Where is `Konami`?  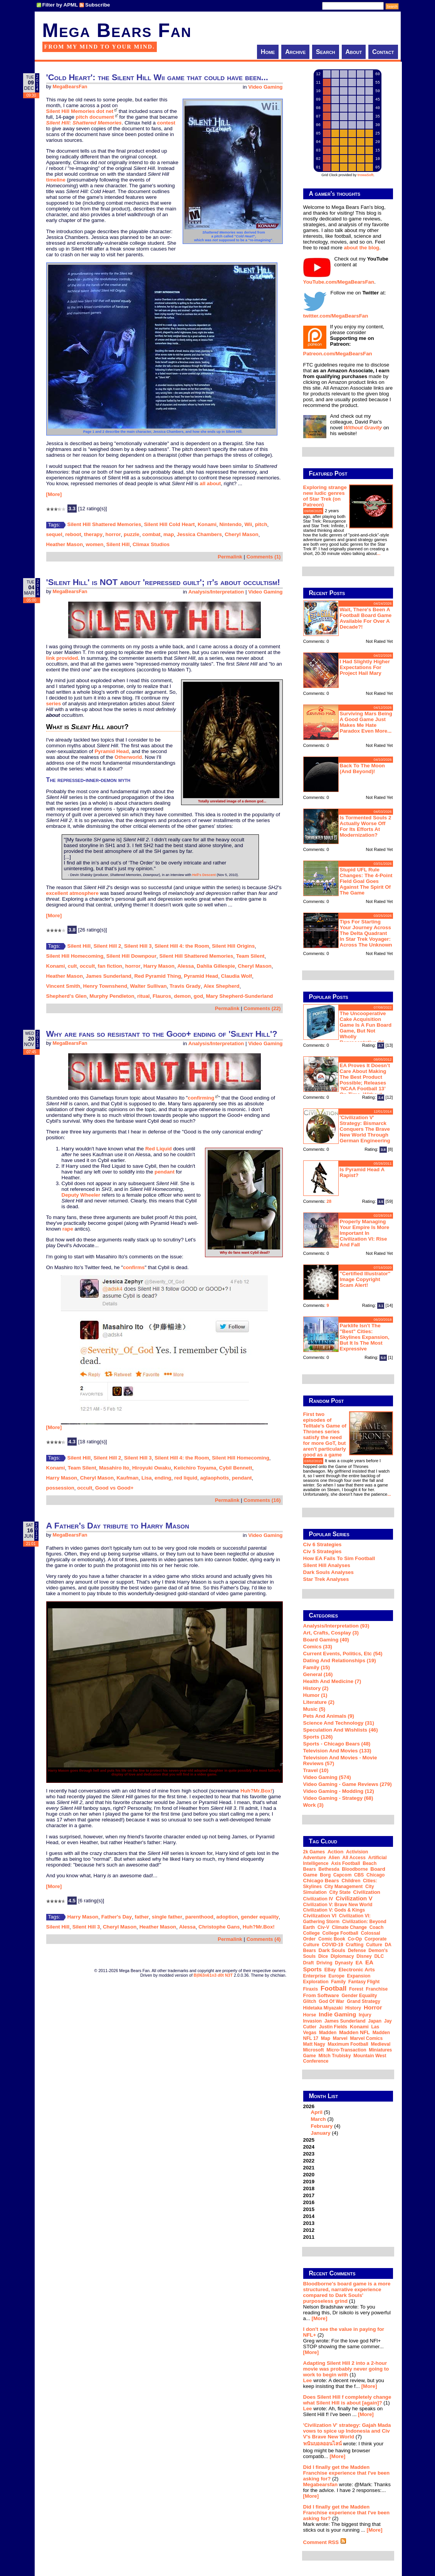 Konami is located at coordinates (207, 524).